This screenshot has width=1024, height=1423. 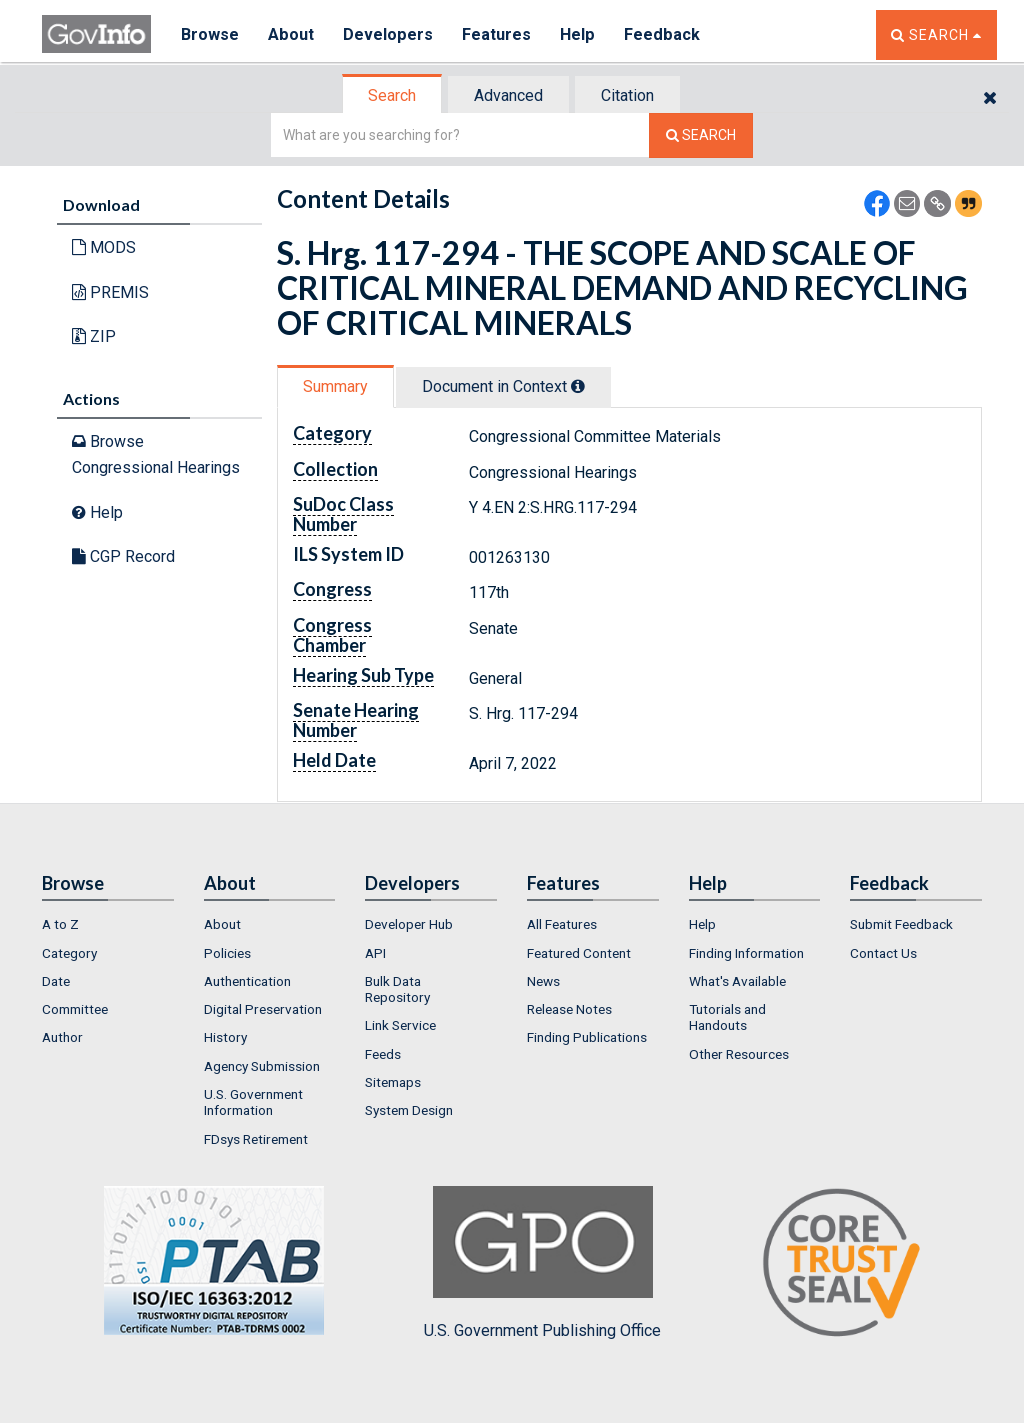 I want to click on Features, so click(x=497, y=34).